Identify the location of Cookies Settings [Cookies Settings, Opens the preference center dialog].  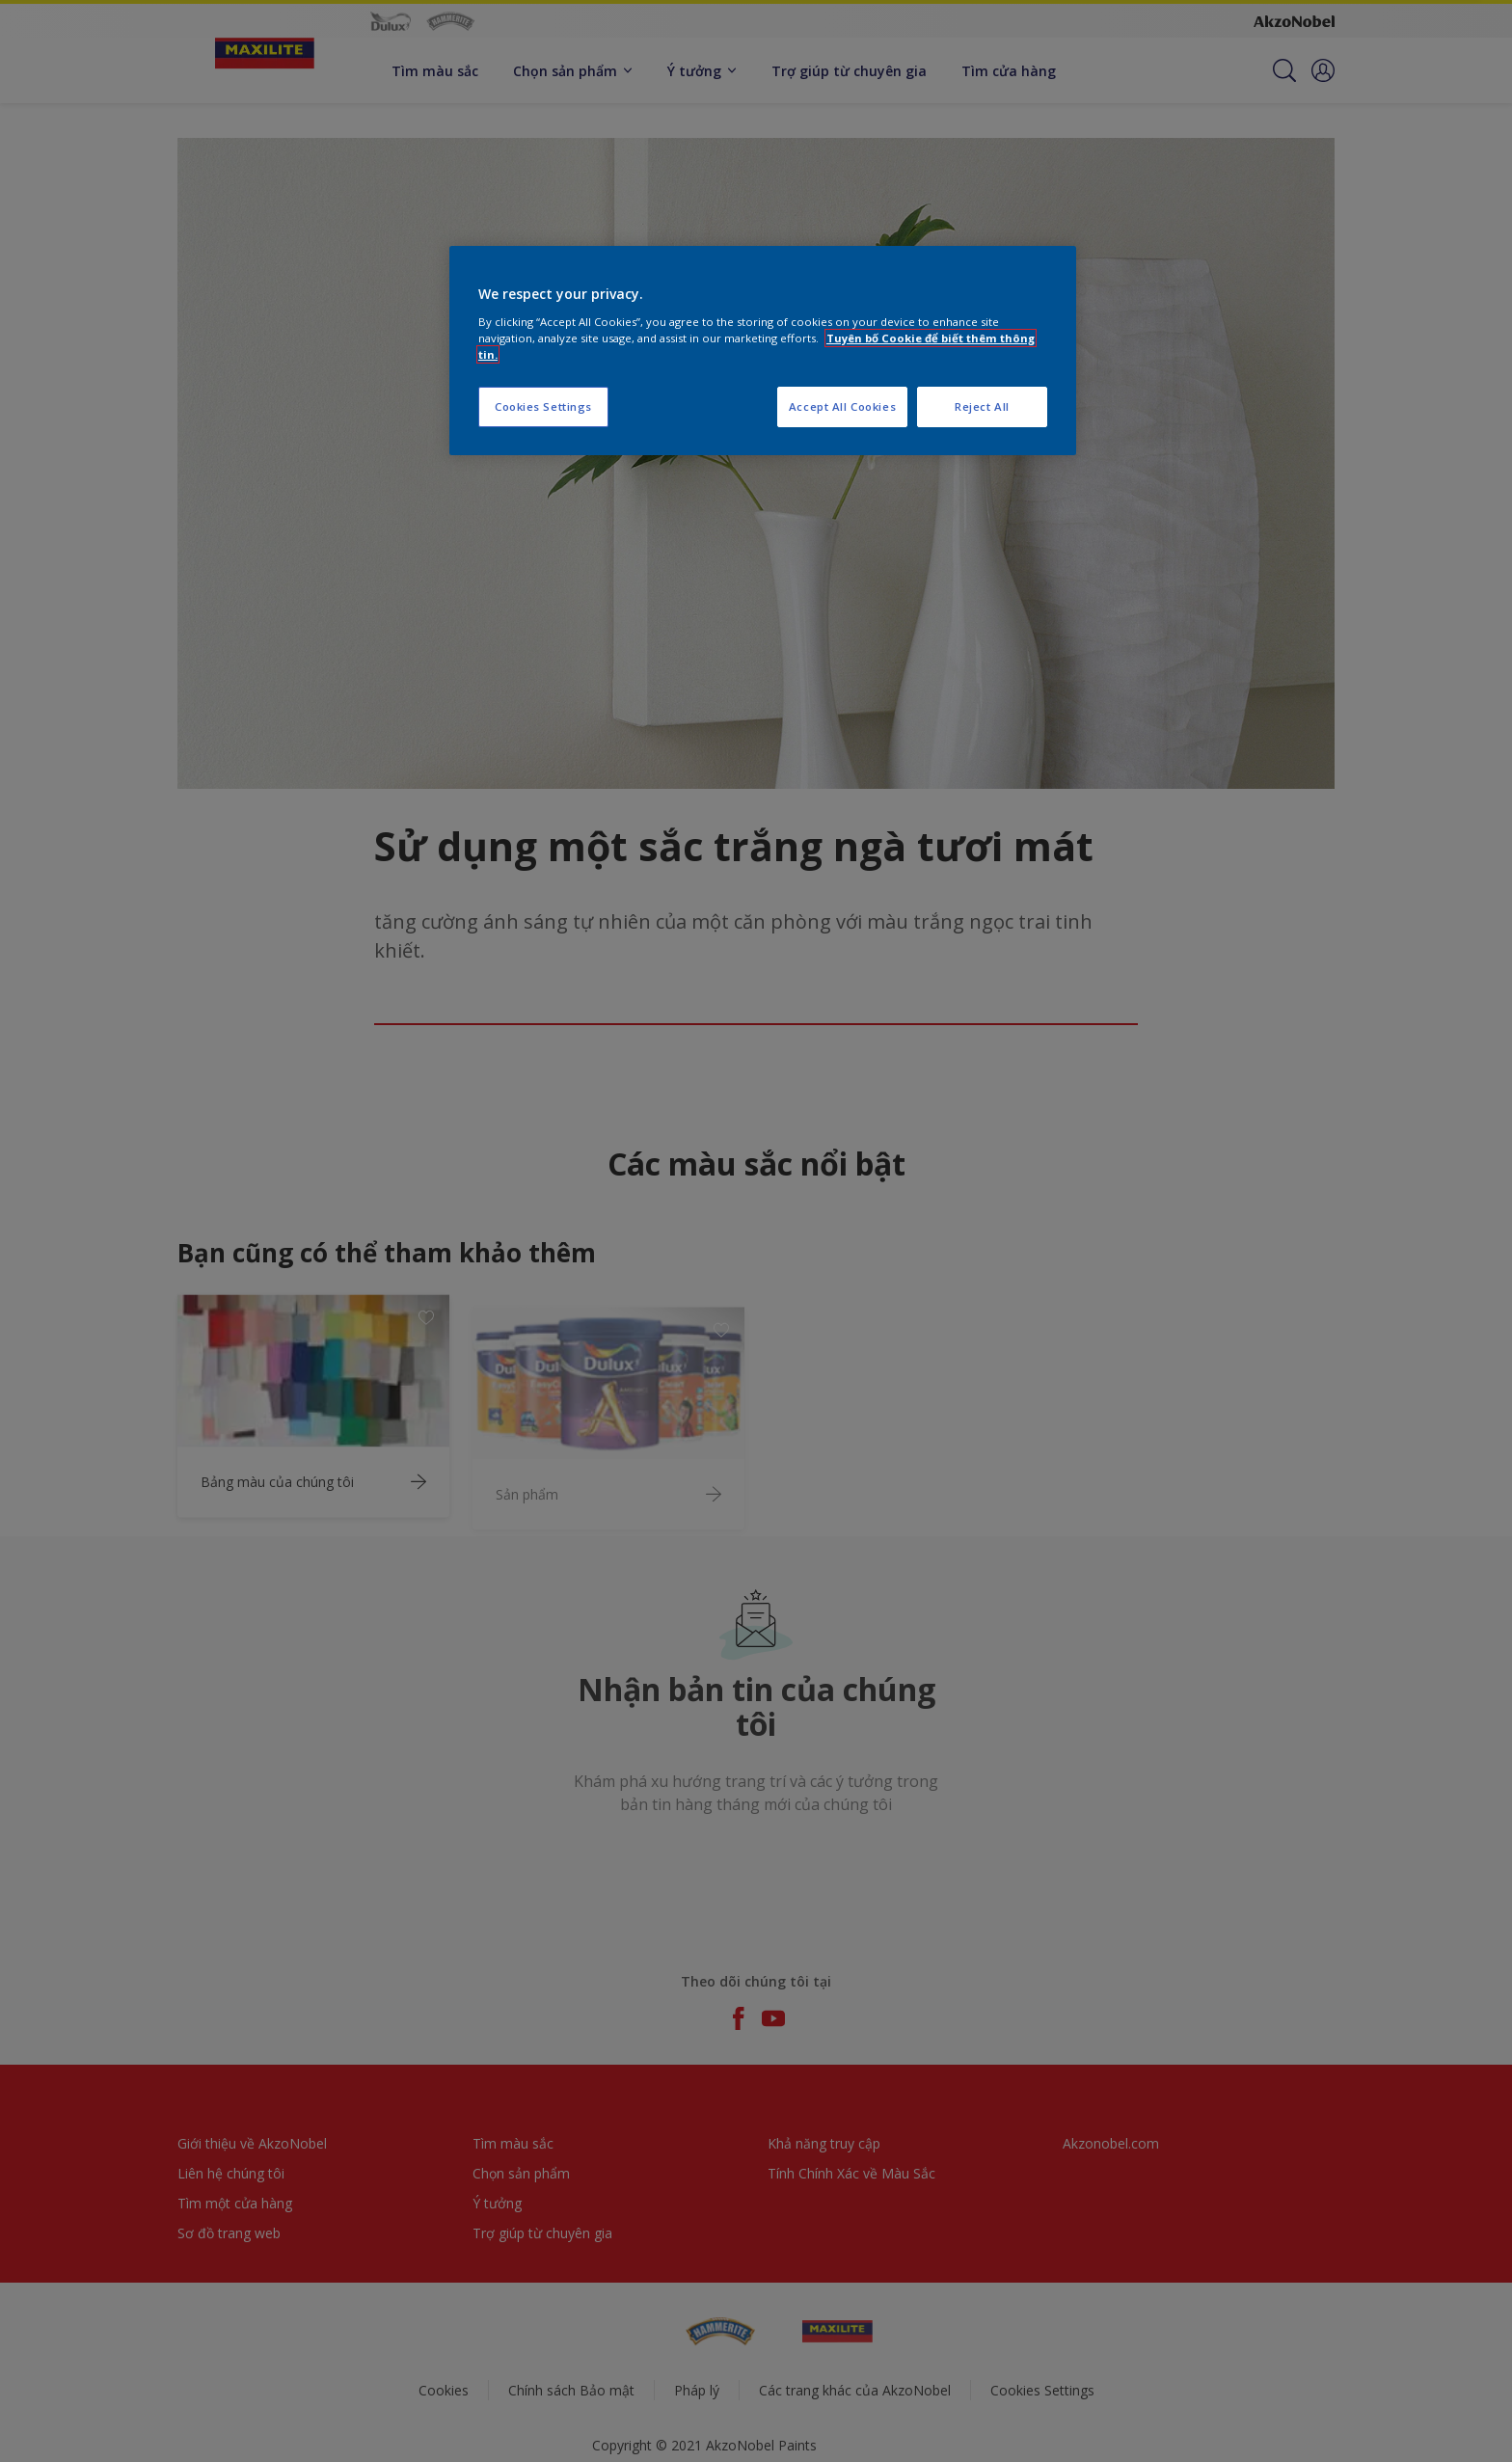
(543, 406).